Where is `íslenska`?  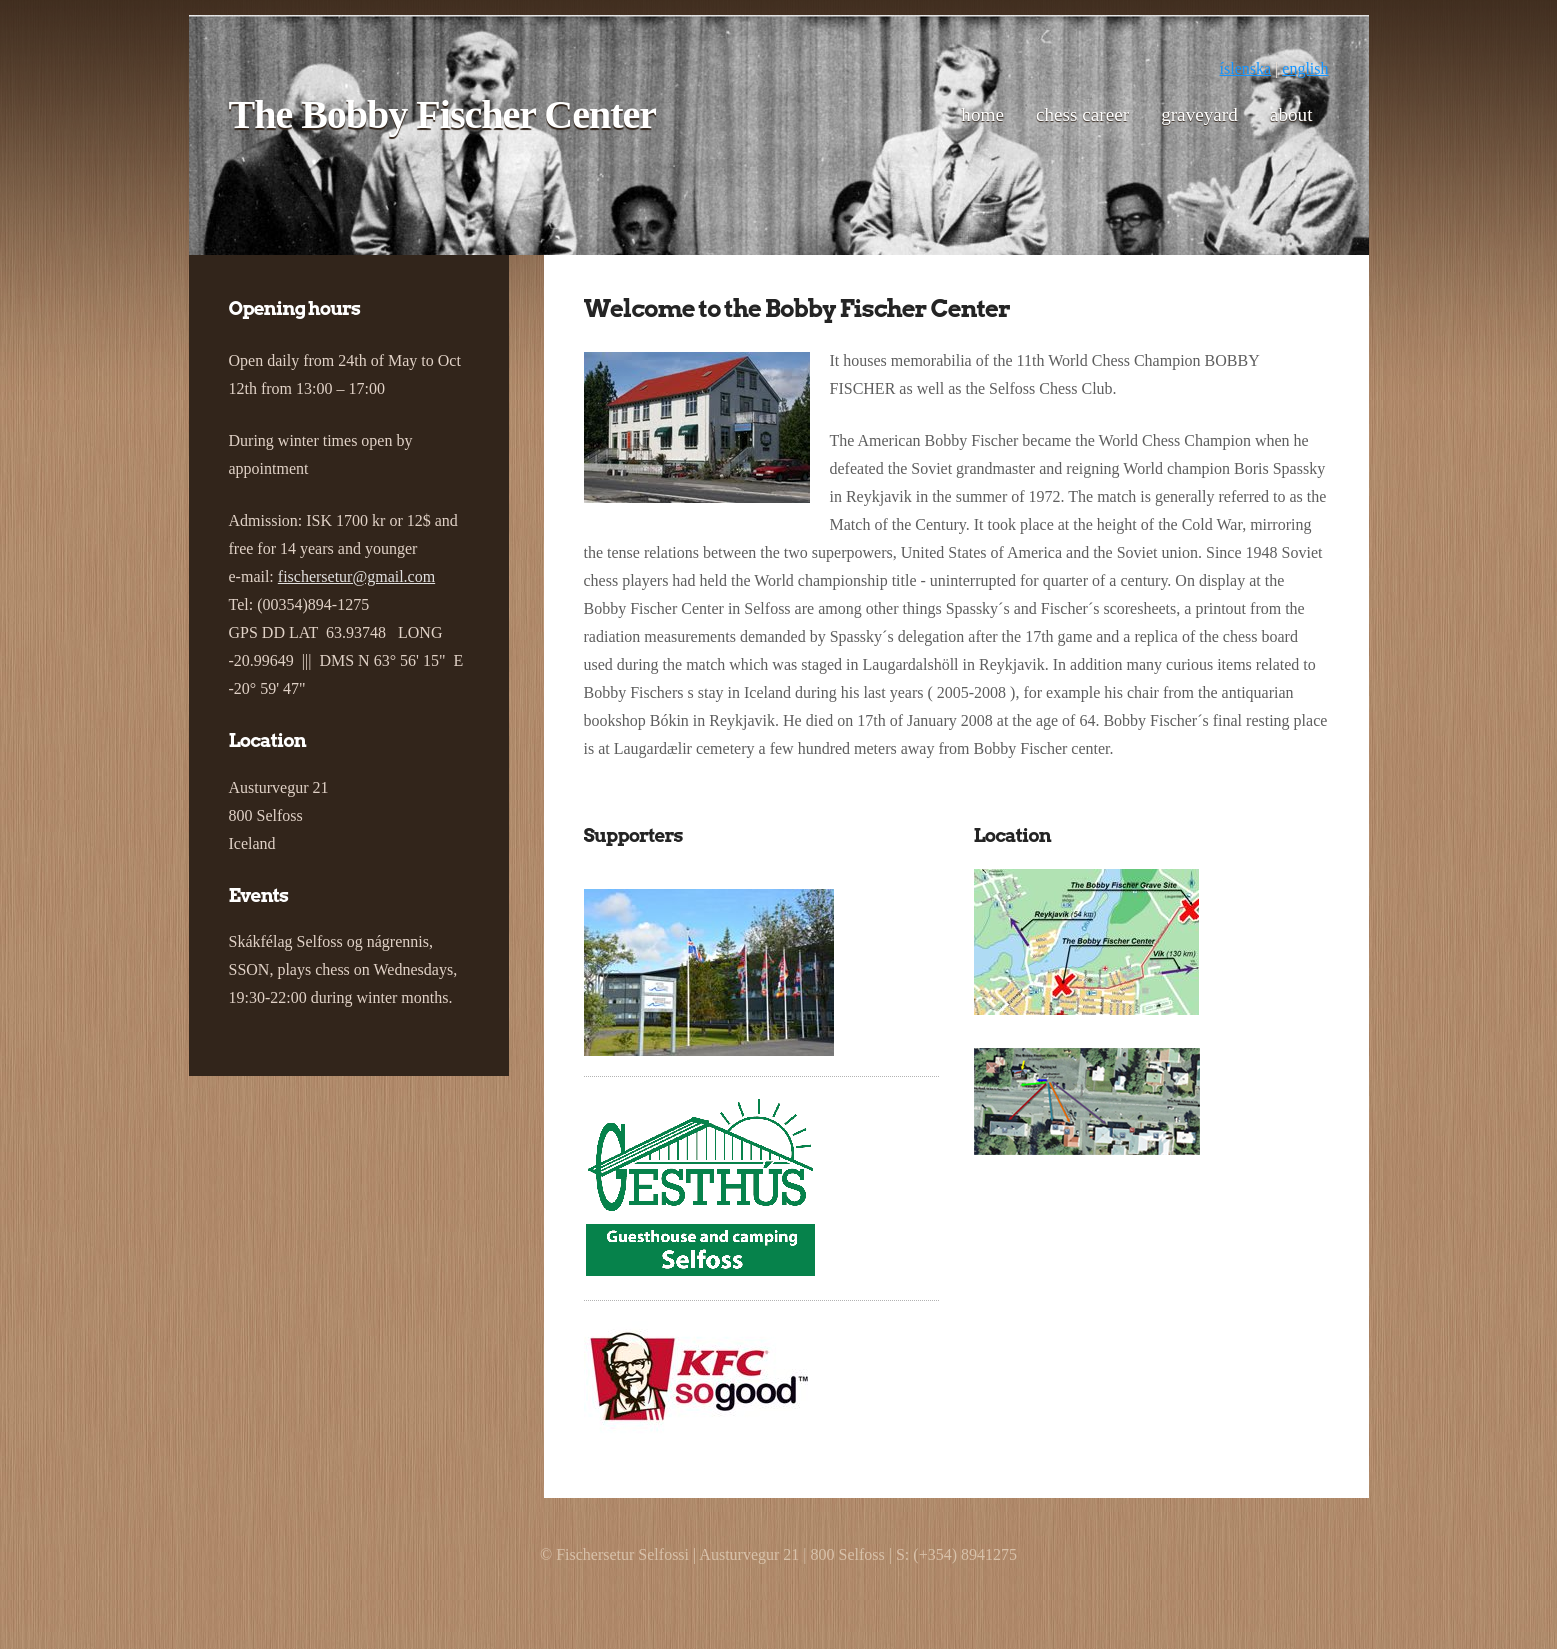
íslenska is located at coordinates (1246, 68).